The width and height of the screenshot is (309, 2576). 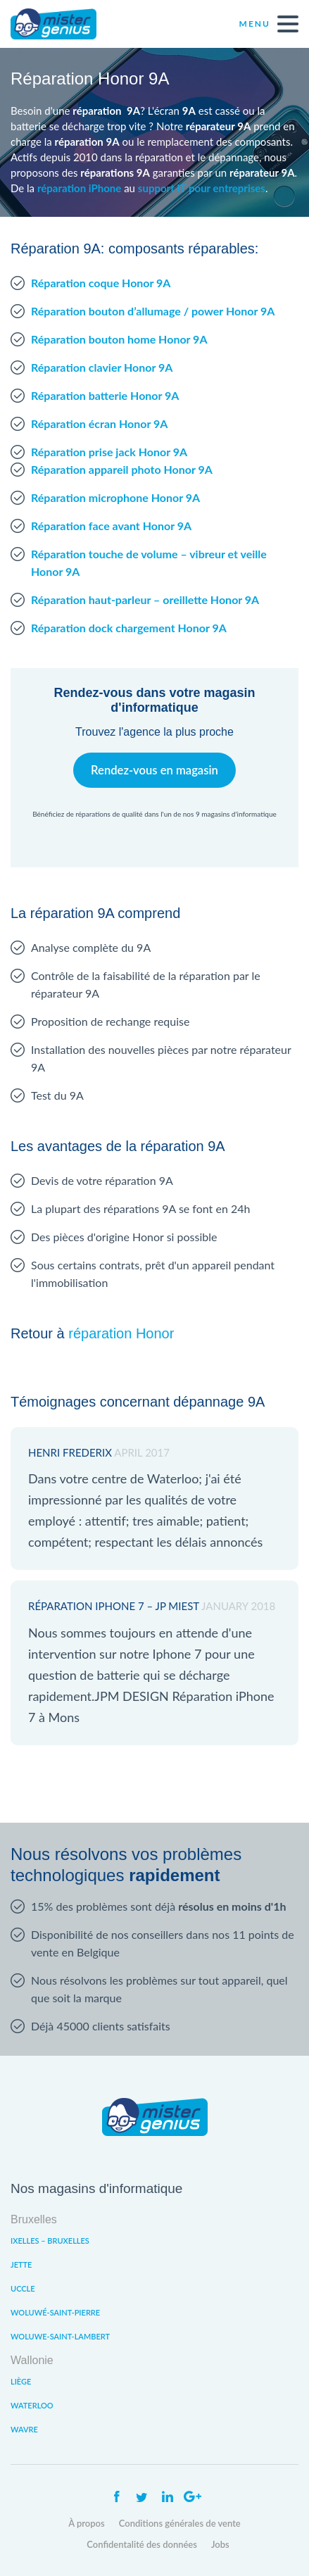 I want to click on Réparation coque Honor 9A, so click(x=100, y=282).